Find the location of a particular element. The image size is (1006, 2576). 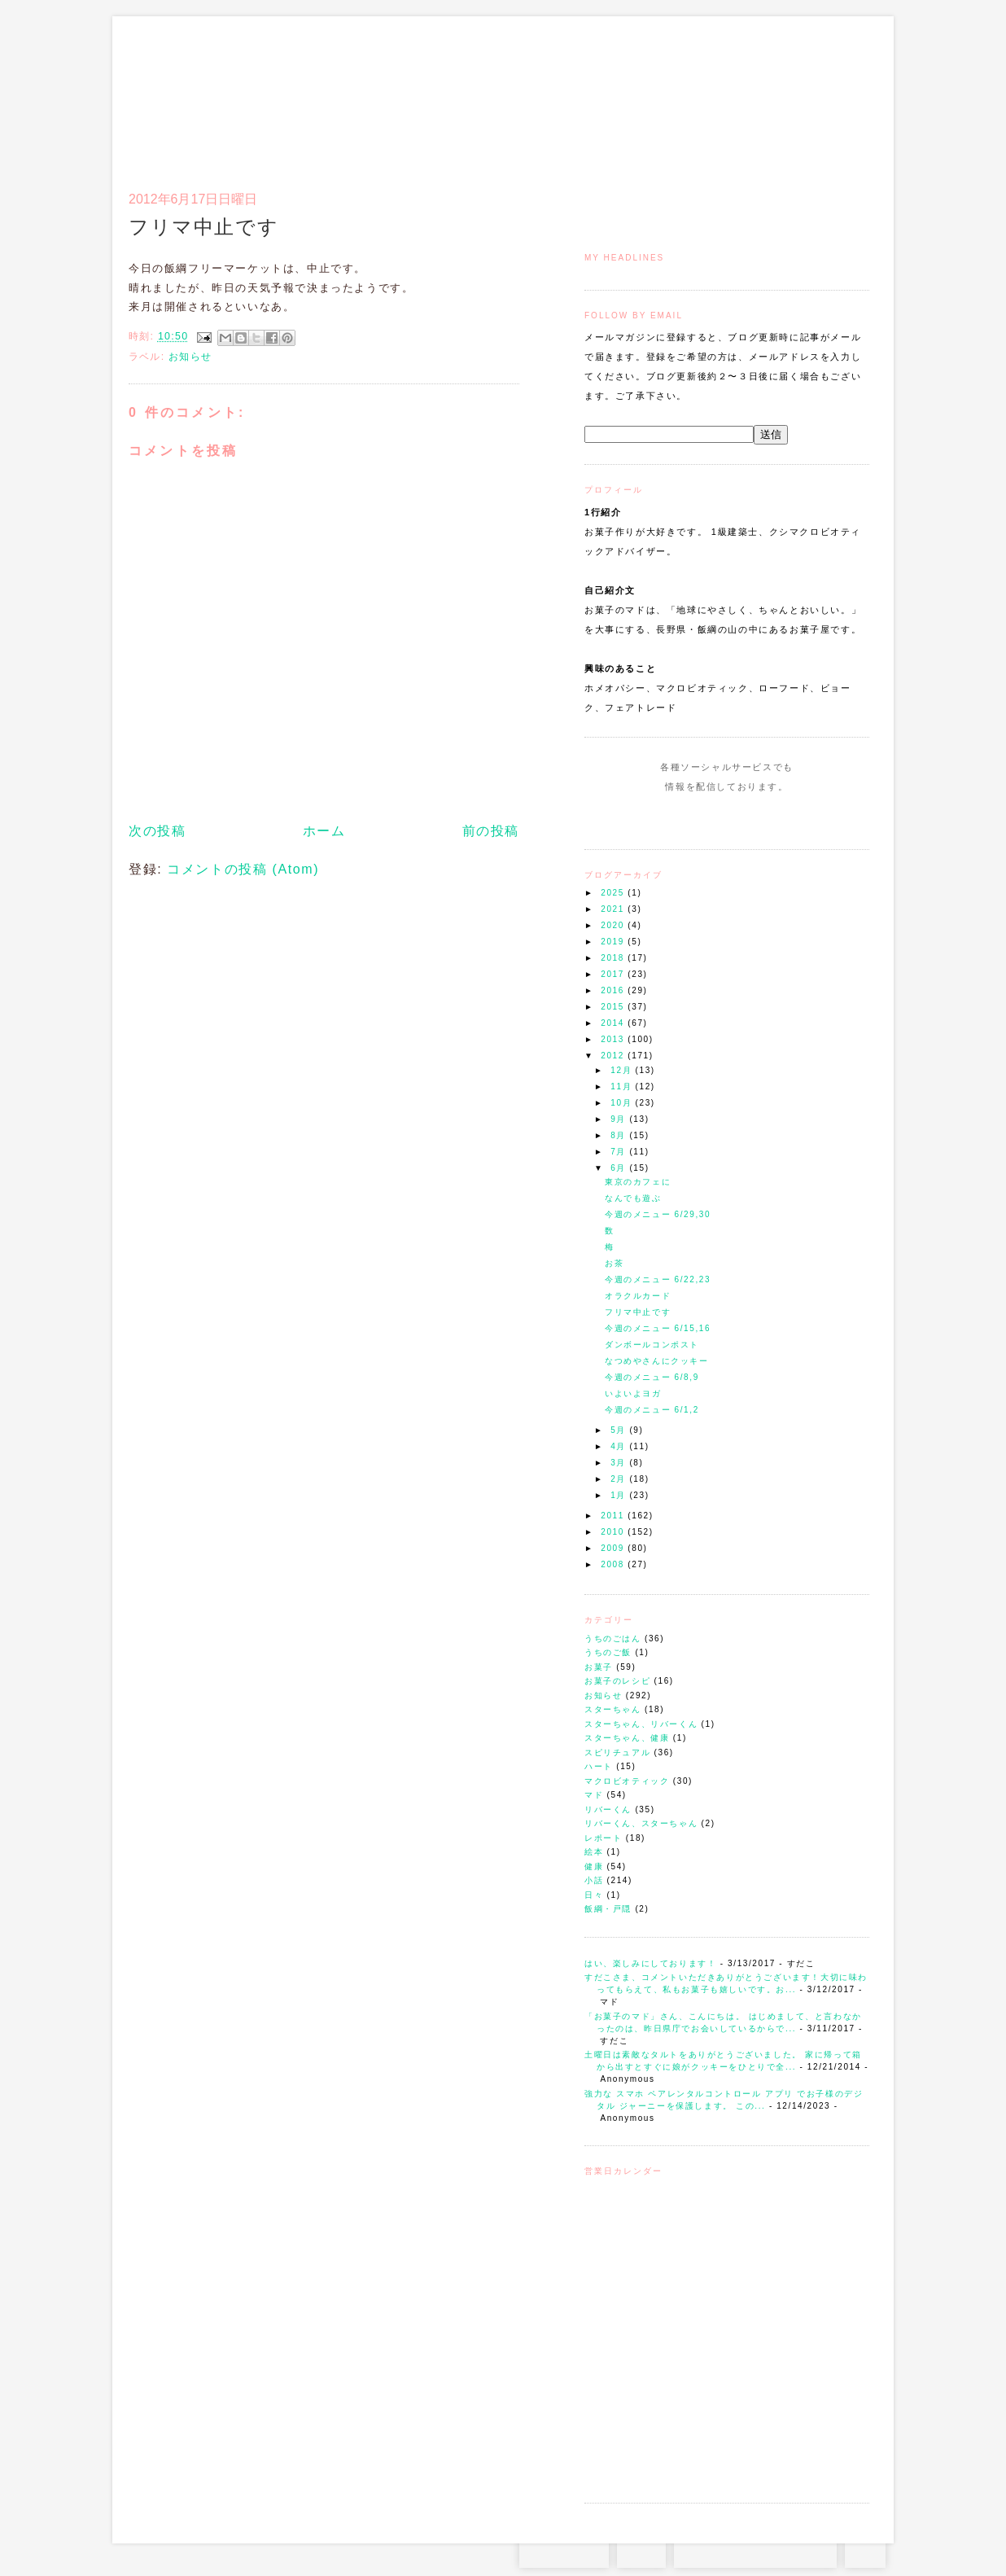

2012 is located at coordinates (614, 1055).